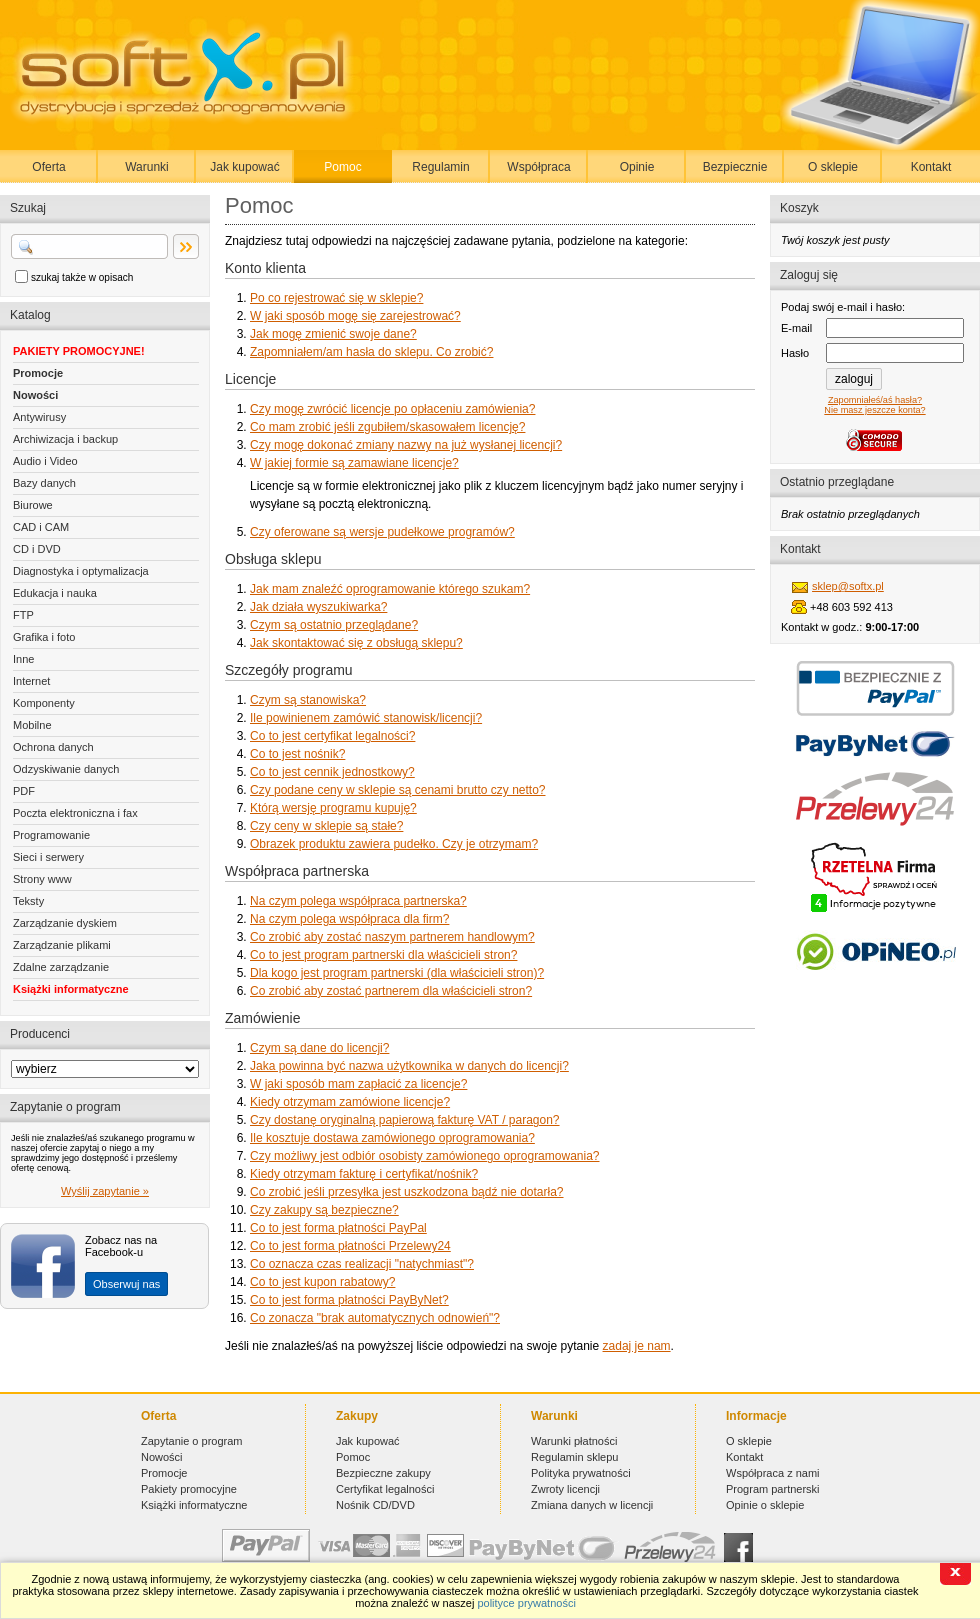 The width and height of the screenshot is (980, 1619). Describe the element at coordinates (371, 352) in the screenshot. I see `Zapomniałem/am hasła do sklepu. Co zrobić?` at that location.